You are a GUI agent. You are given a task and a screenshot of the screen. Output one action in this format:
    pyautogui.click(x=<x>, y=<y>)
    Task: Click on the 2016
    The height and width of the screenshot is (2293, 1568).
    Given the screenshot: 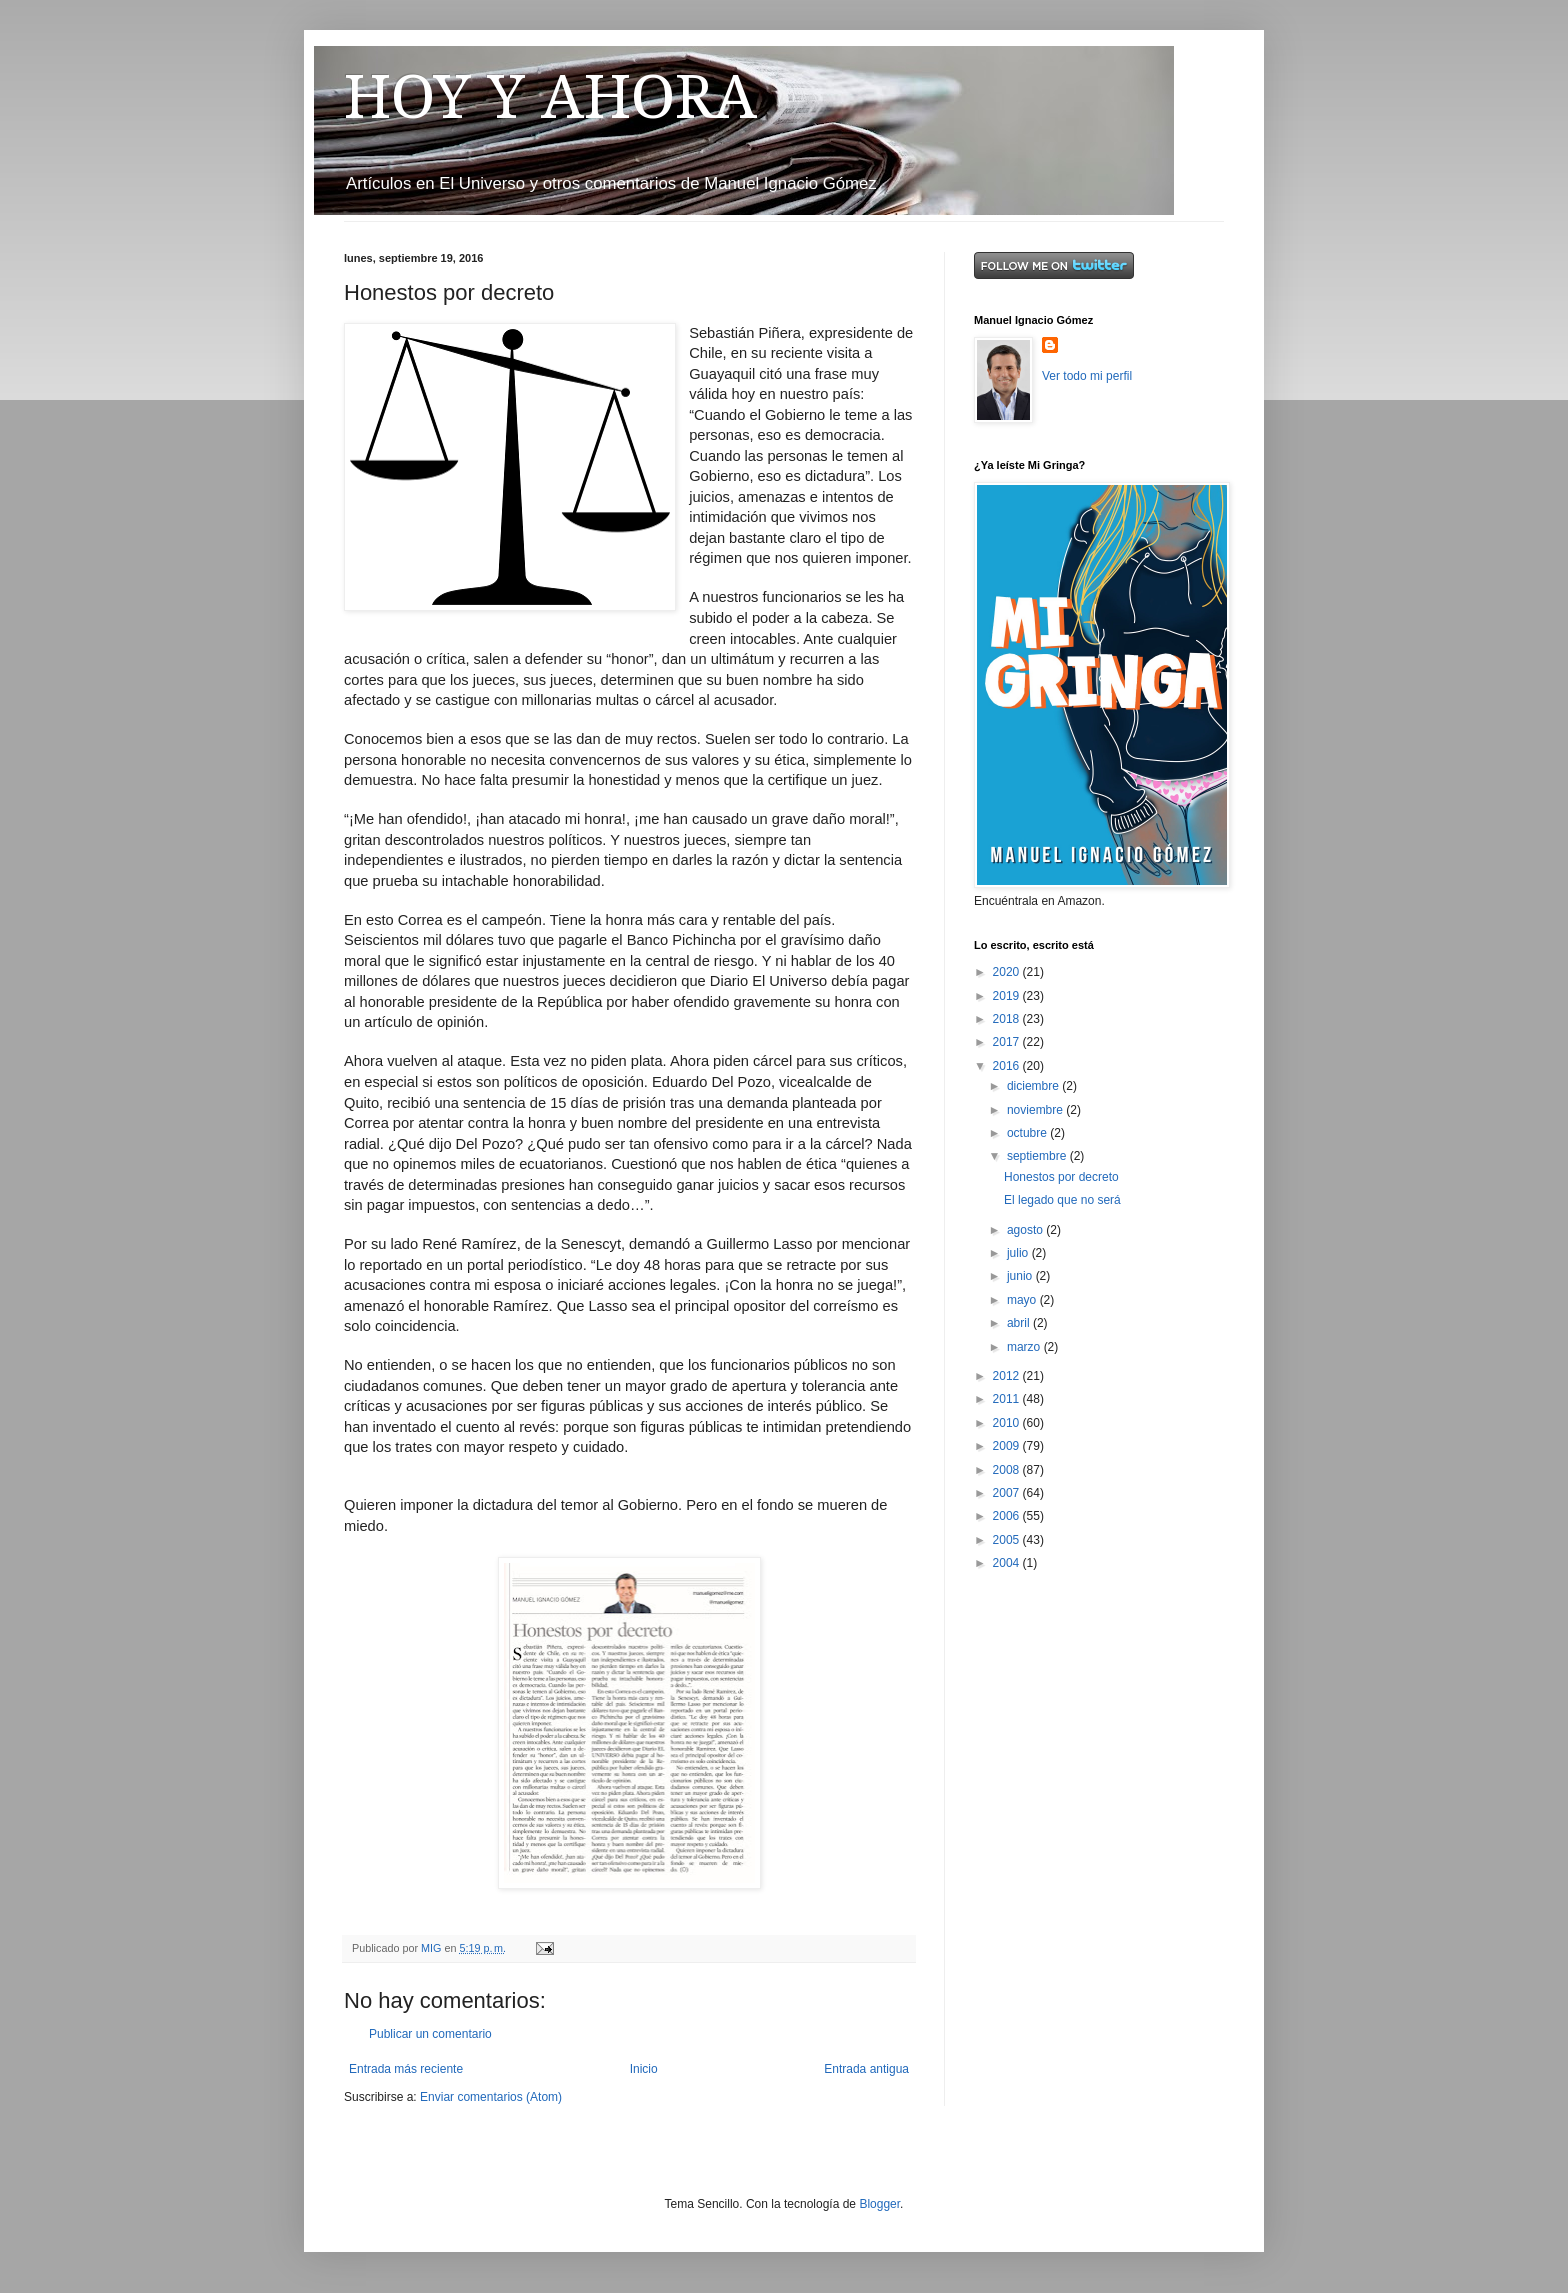 What is the action you would take?
    pyautogui.click(x=1008, y=1066)
    